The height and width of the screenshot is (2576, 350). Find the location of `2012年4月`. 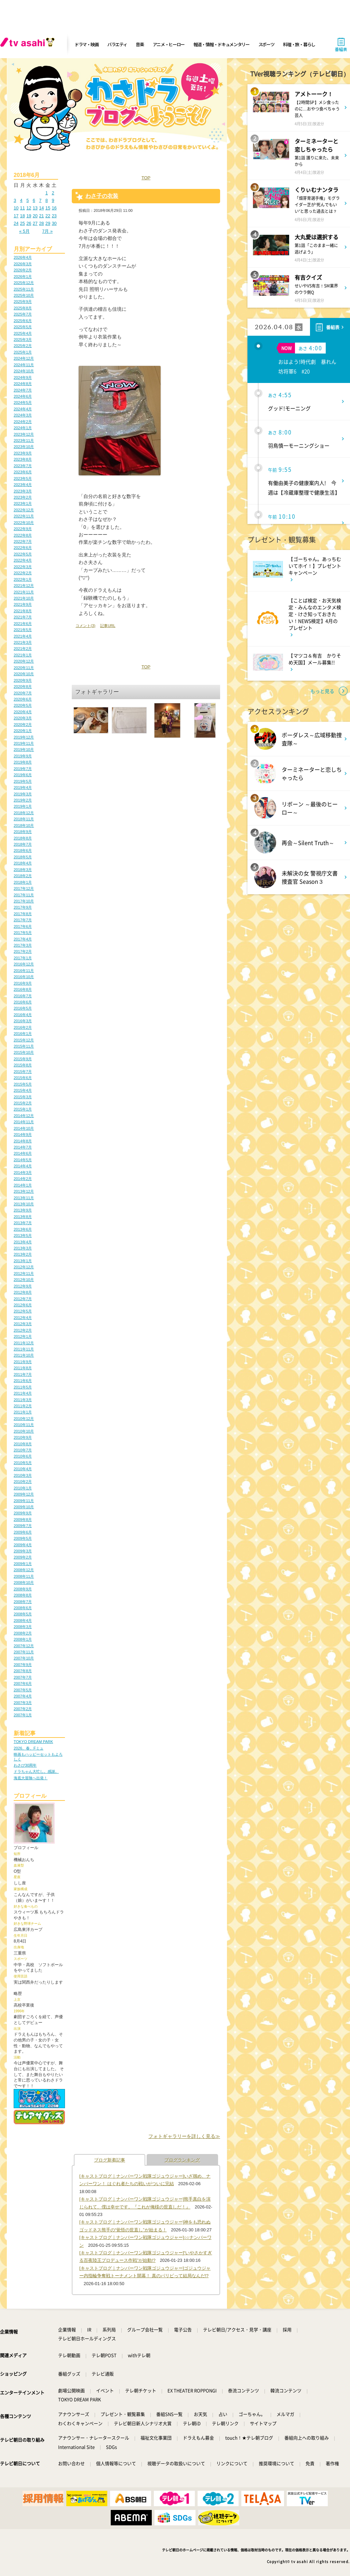

2012年4月 is located at coordinates (23, 1318).